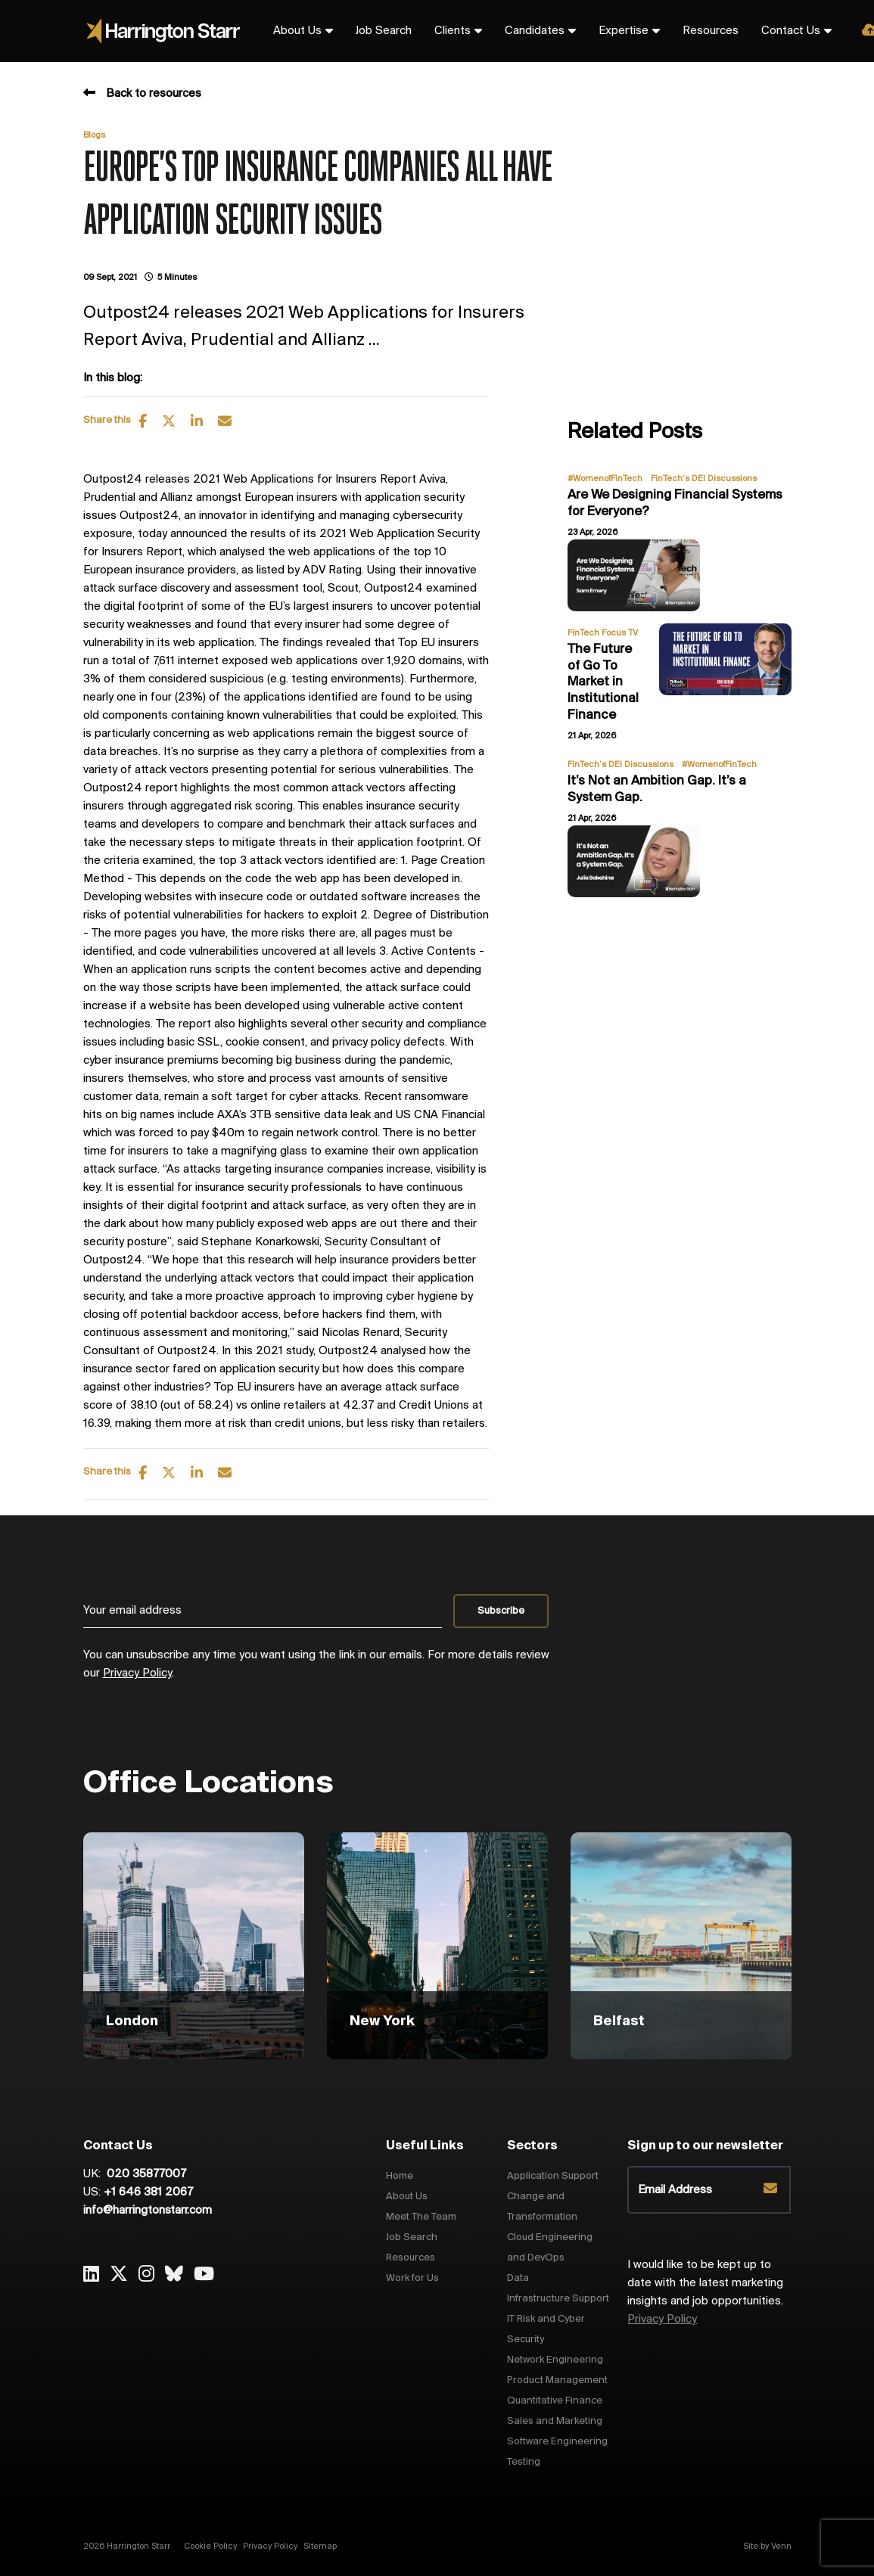  Describe the element at coordinates (94, 135) in the screenshot. I see `Blogs` at that location.